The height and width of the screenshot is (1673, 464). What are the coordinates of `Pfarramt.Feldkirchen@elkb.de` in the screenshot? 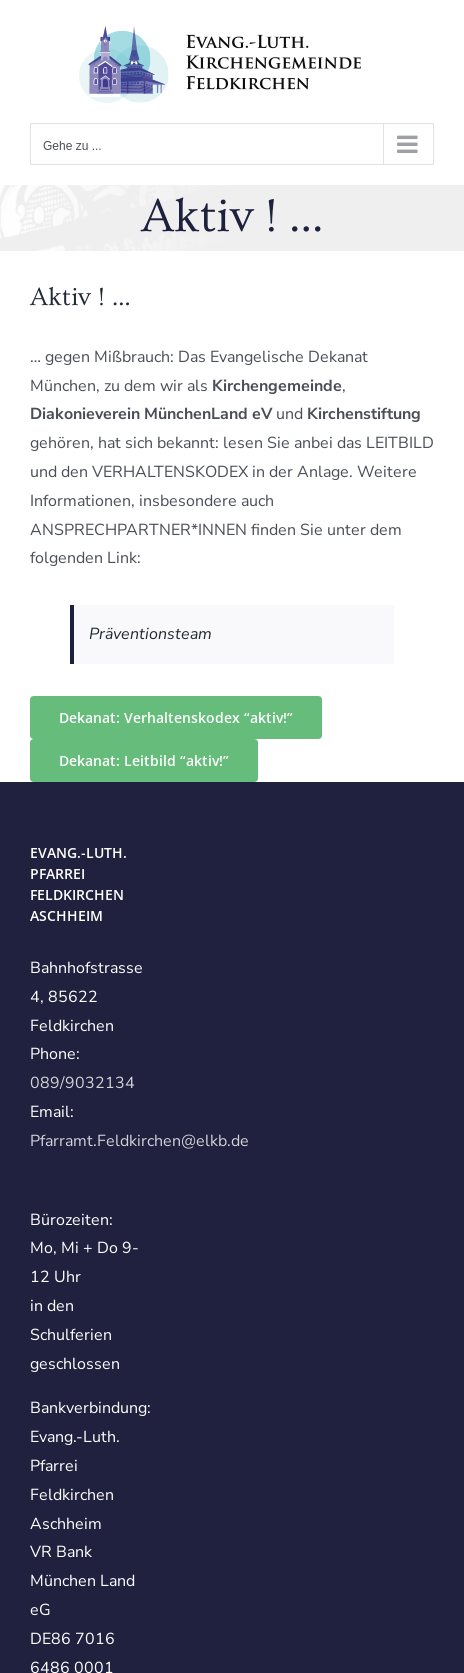 It's located at (139, 1141).